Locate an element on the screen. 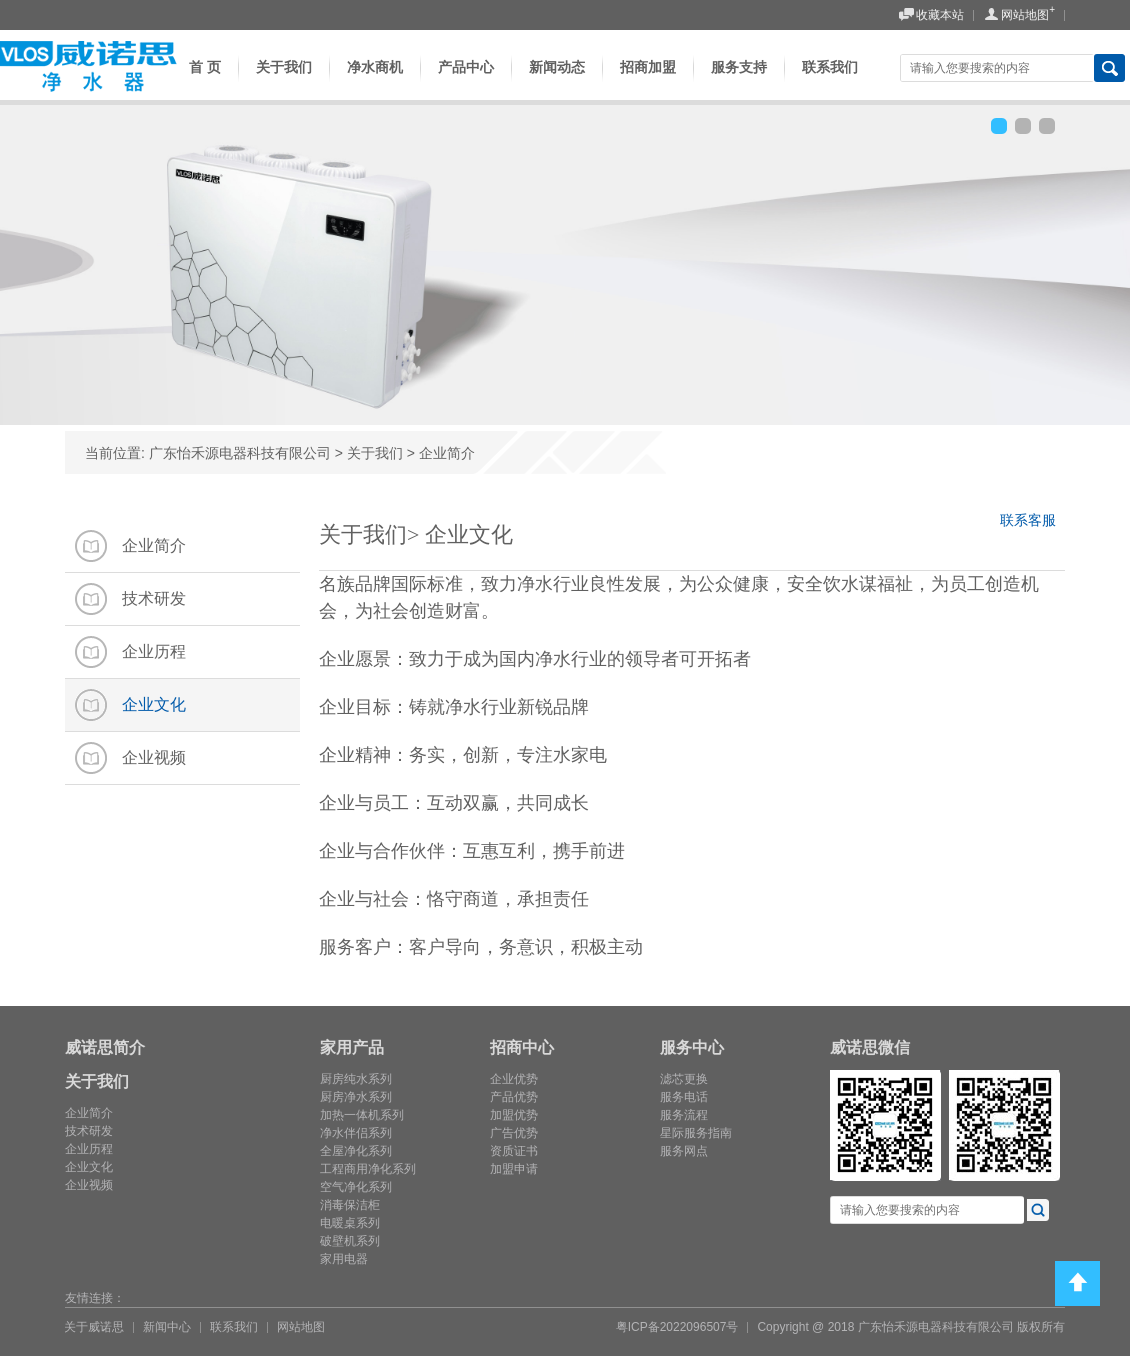 The width and height of the screenshot is (1130, 1356). 企业简介 is located at coordinates (447, 453).